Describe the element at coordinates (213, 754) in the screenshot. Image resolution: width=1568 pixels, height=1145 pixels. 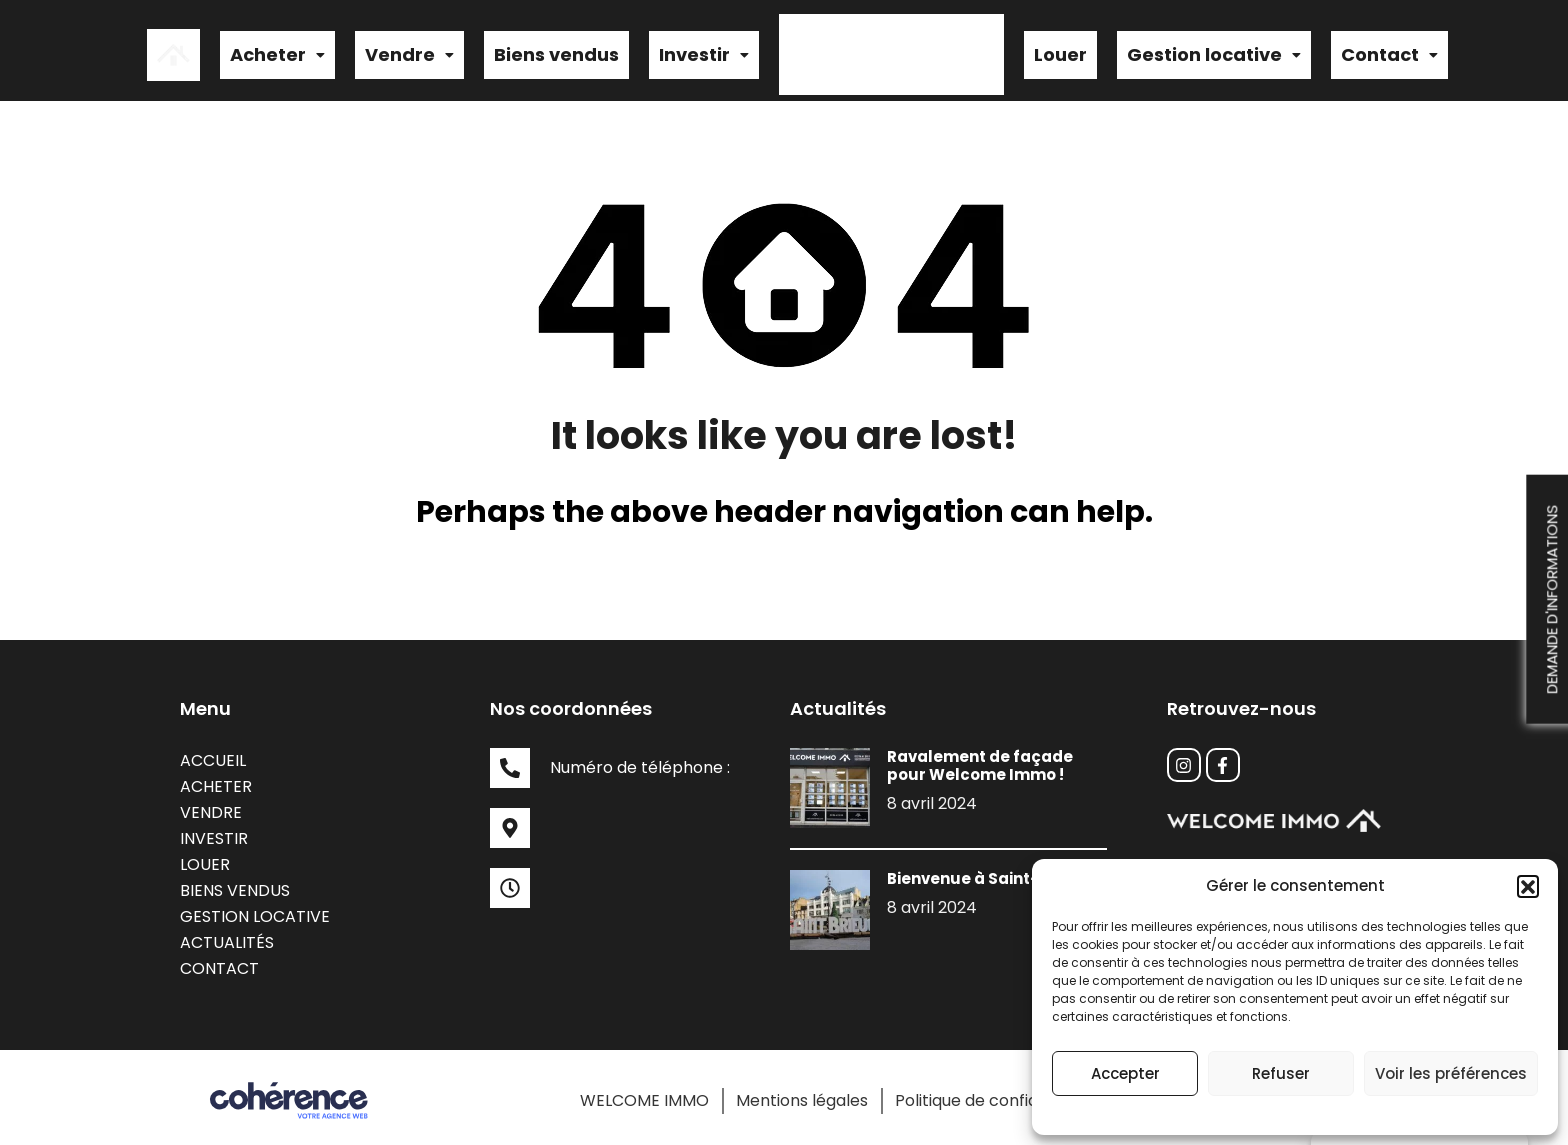
I see `Accueil` at that location.